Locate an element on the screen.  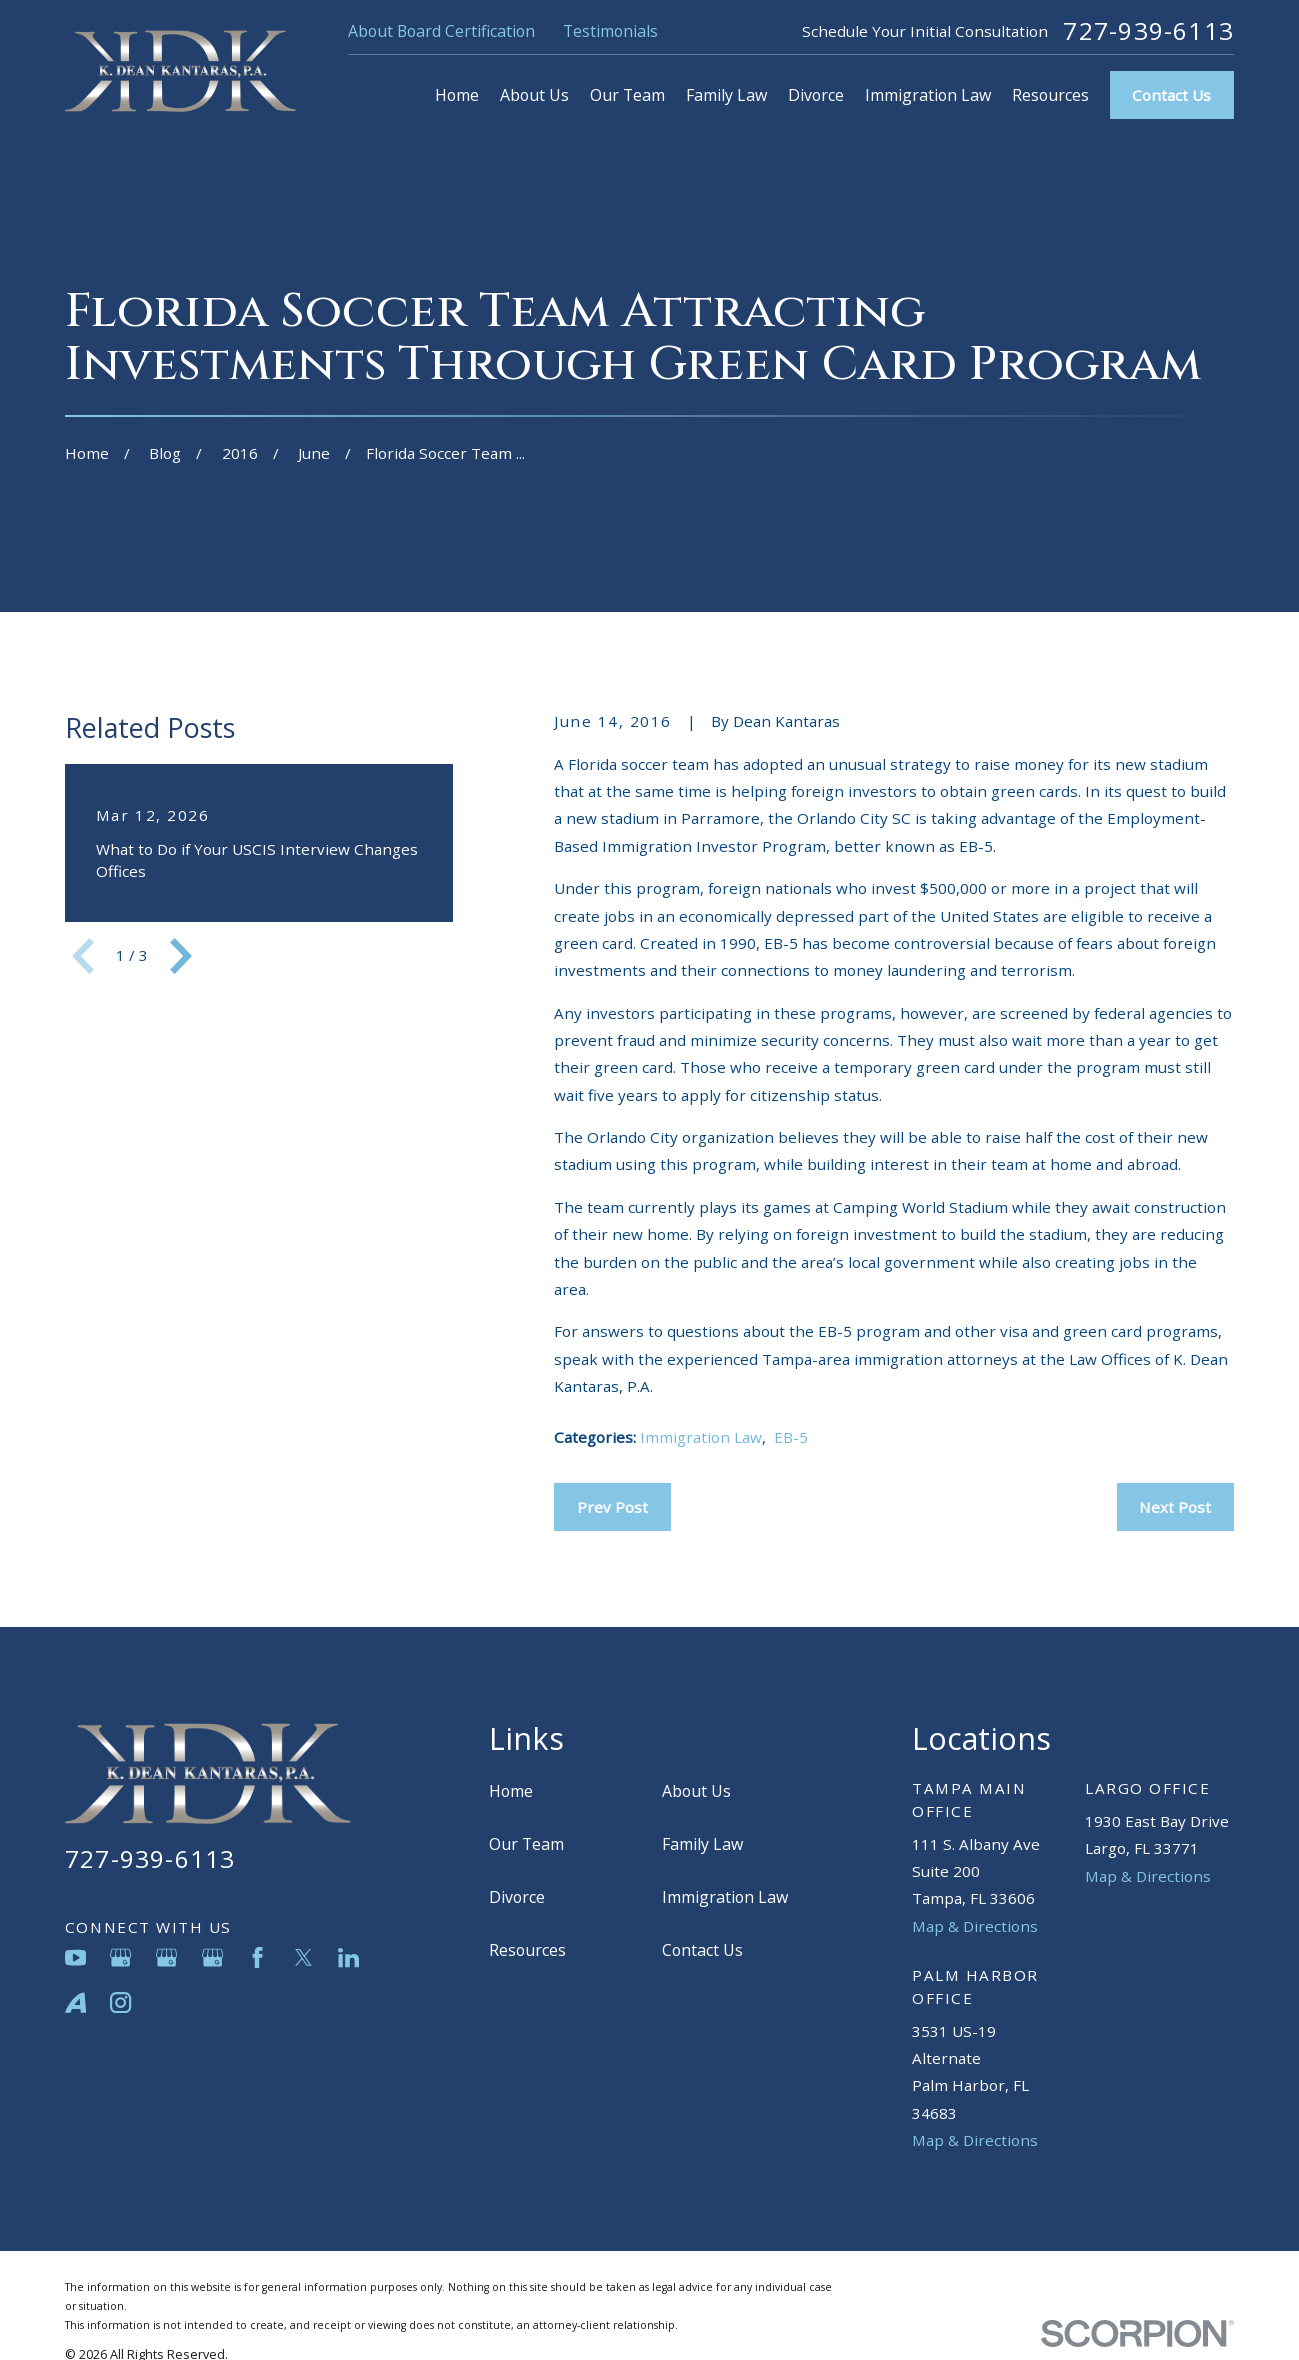
Home [menuitem] is located at coordinates (457, 95).